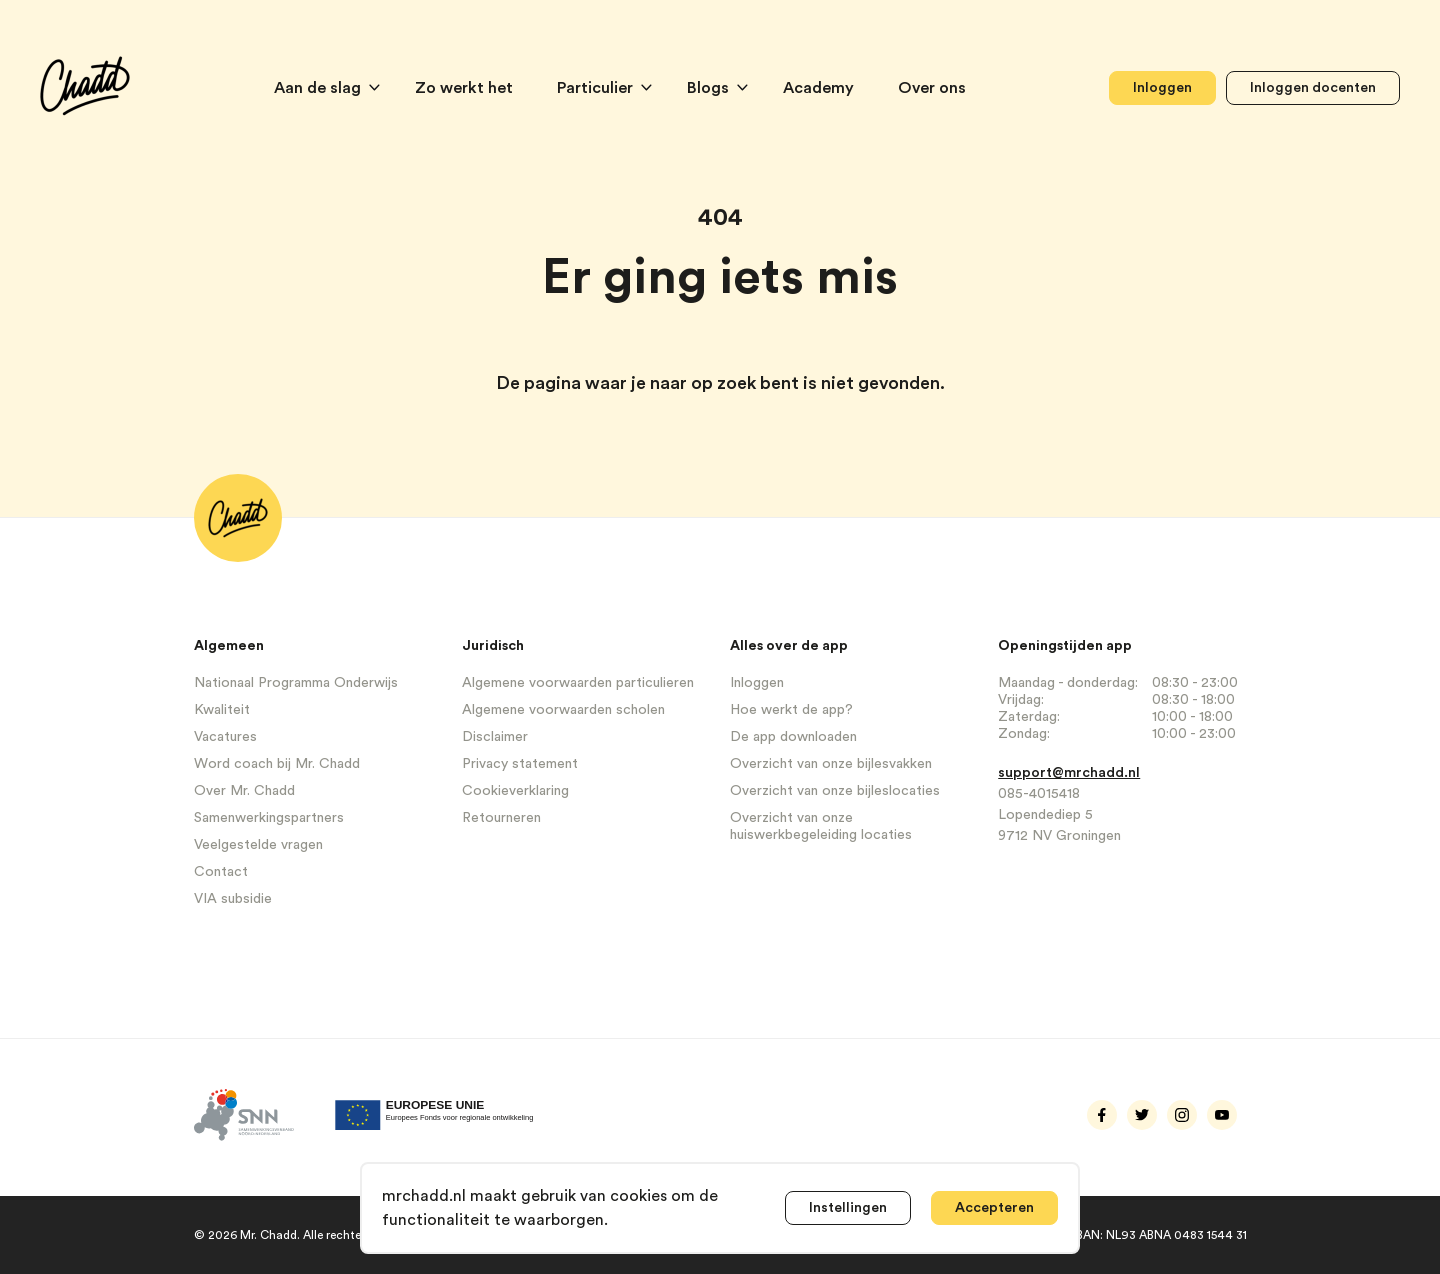  I want to click on Accepteren, so click(994, 1208).